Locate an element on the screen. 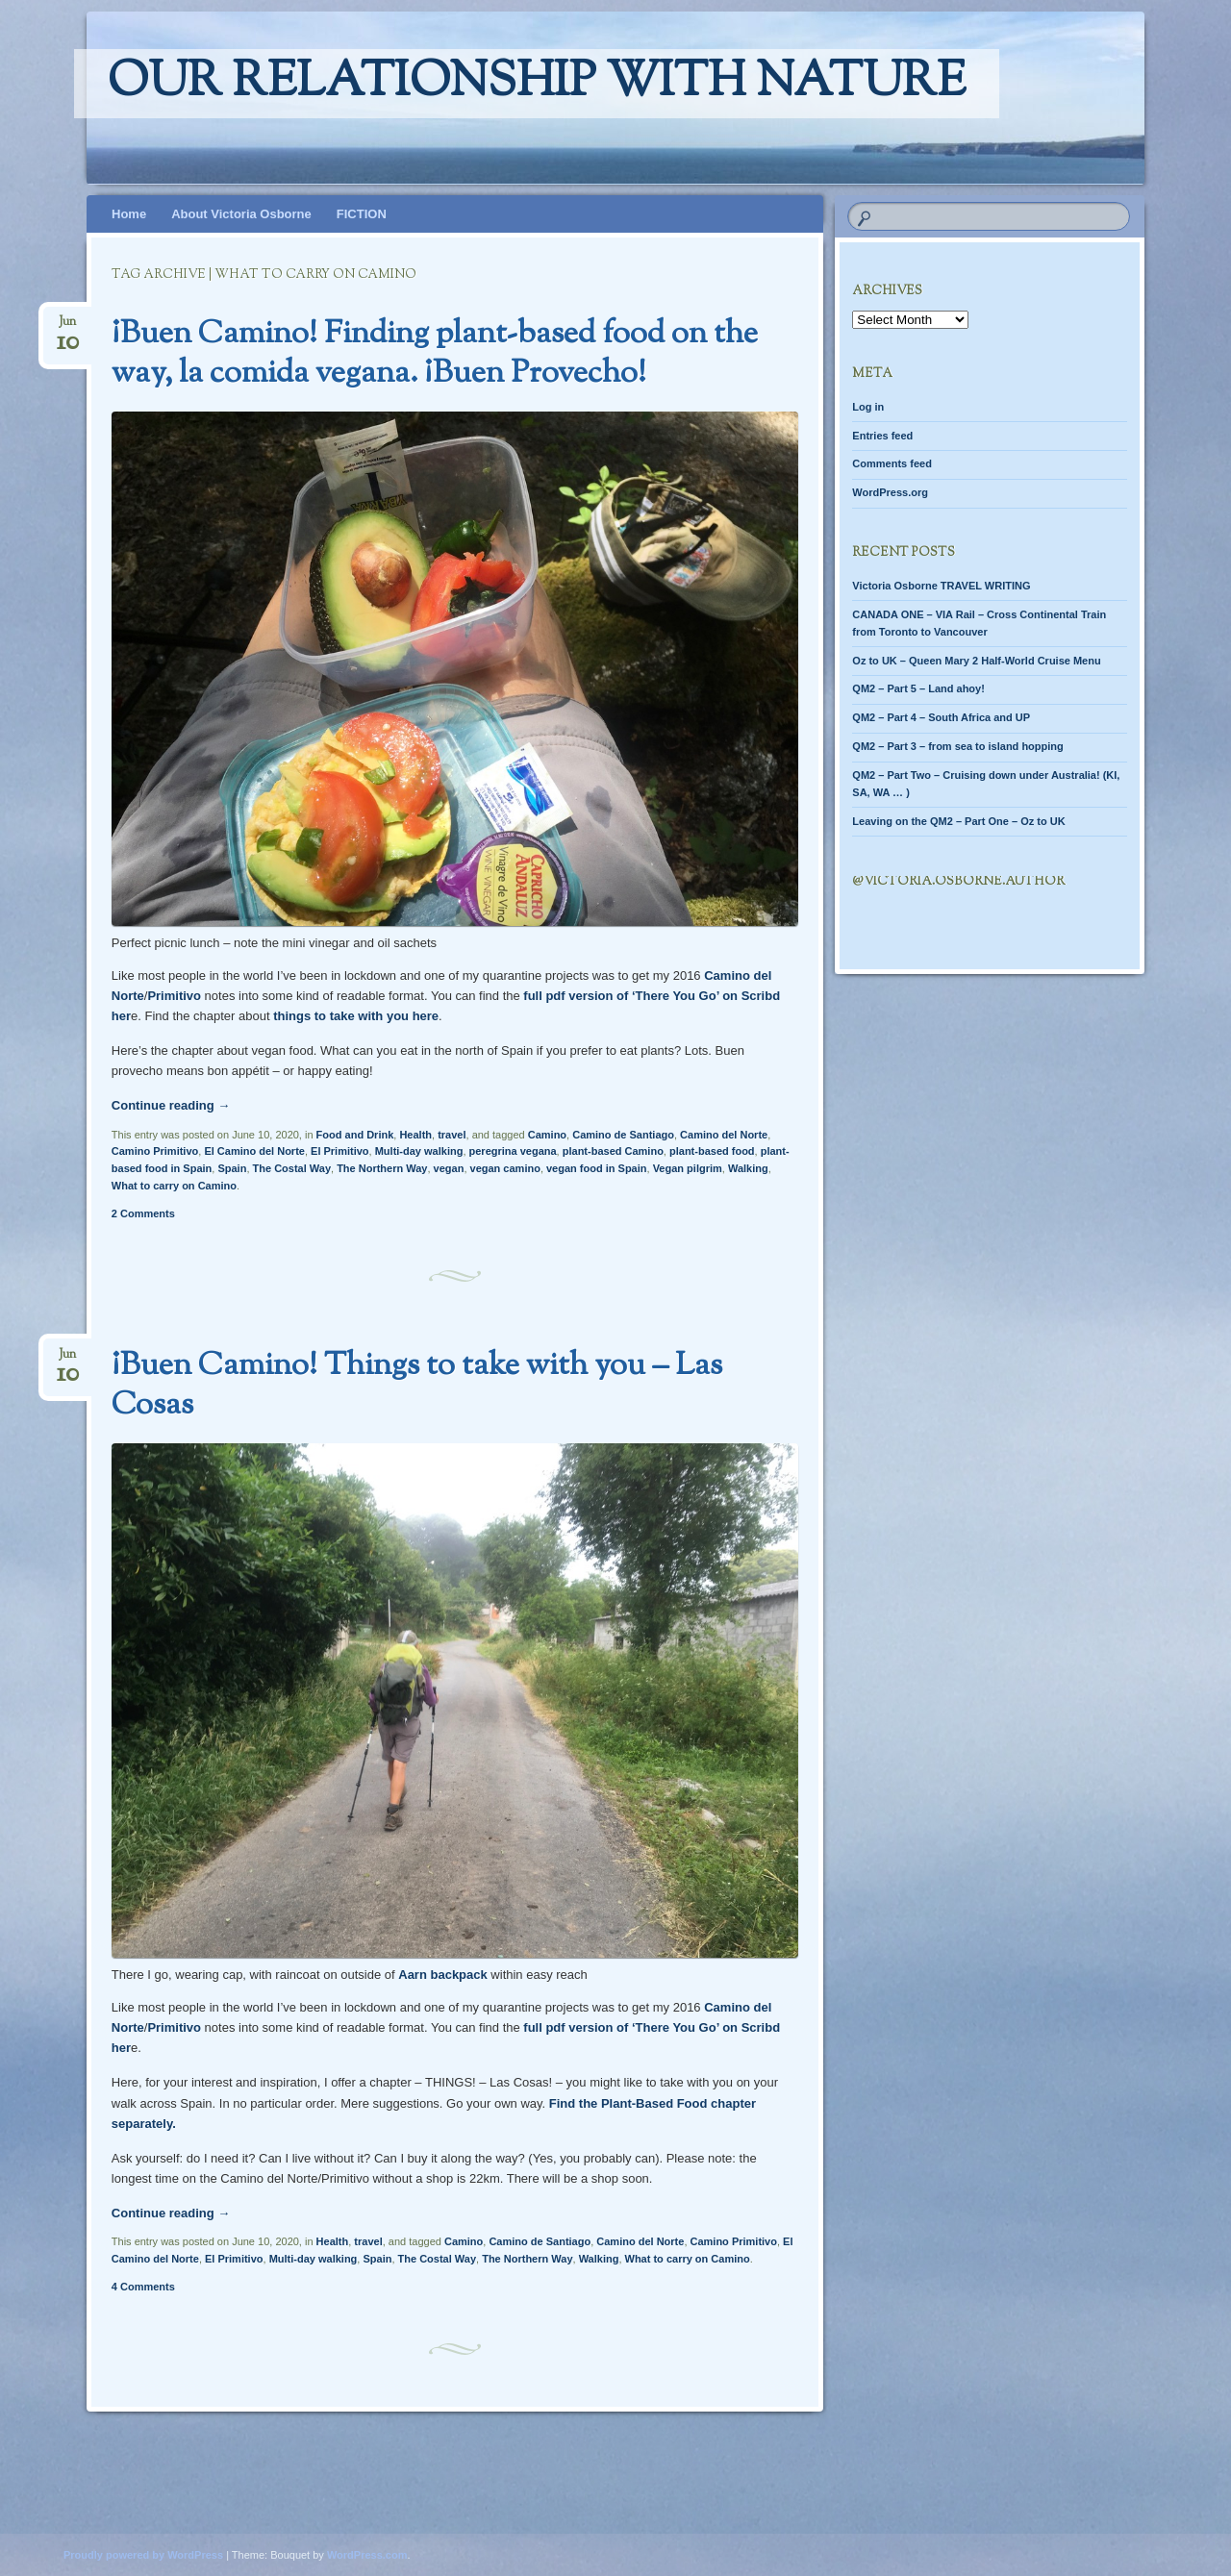 This screenshot has width=1231, height=2576. Comments feed is located at coordinates (892, 463).